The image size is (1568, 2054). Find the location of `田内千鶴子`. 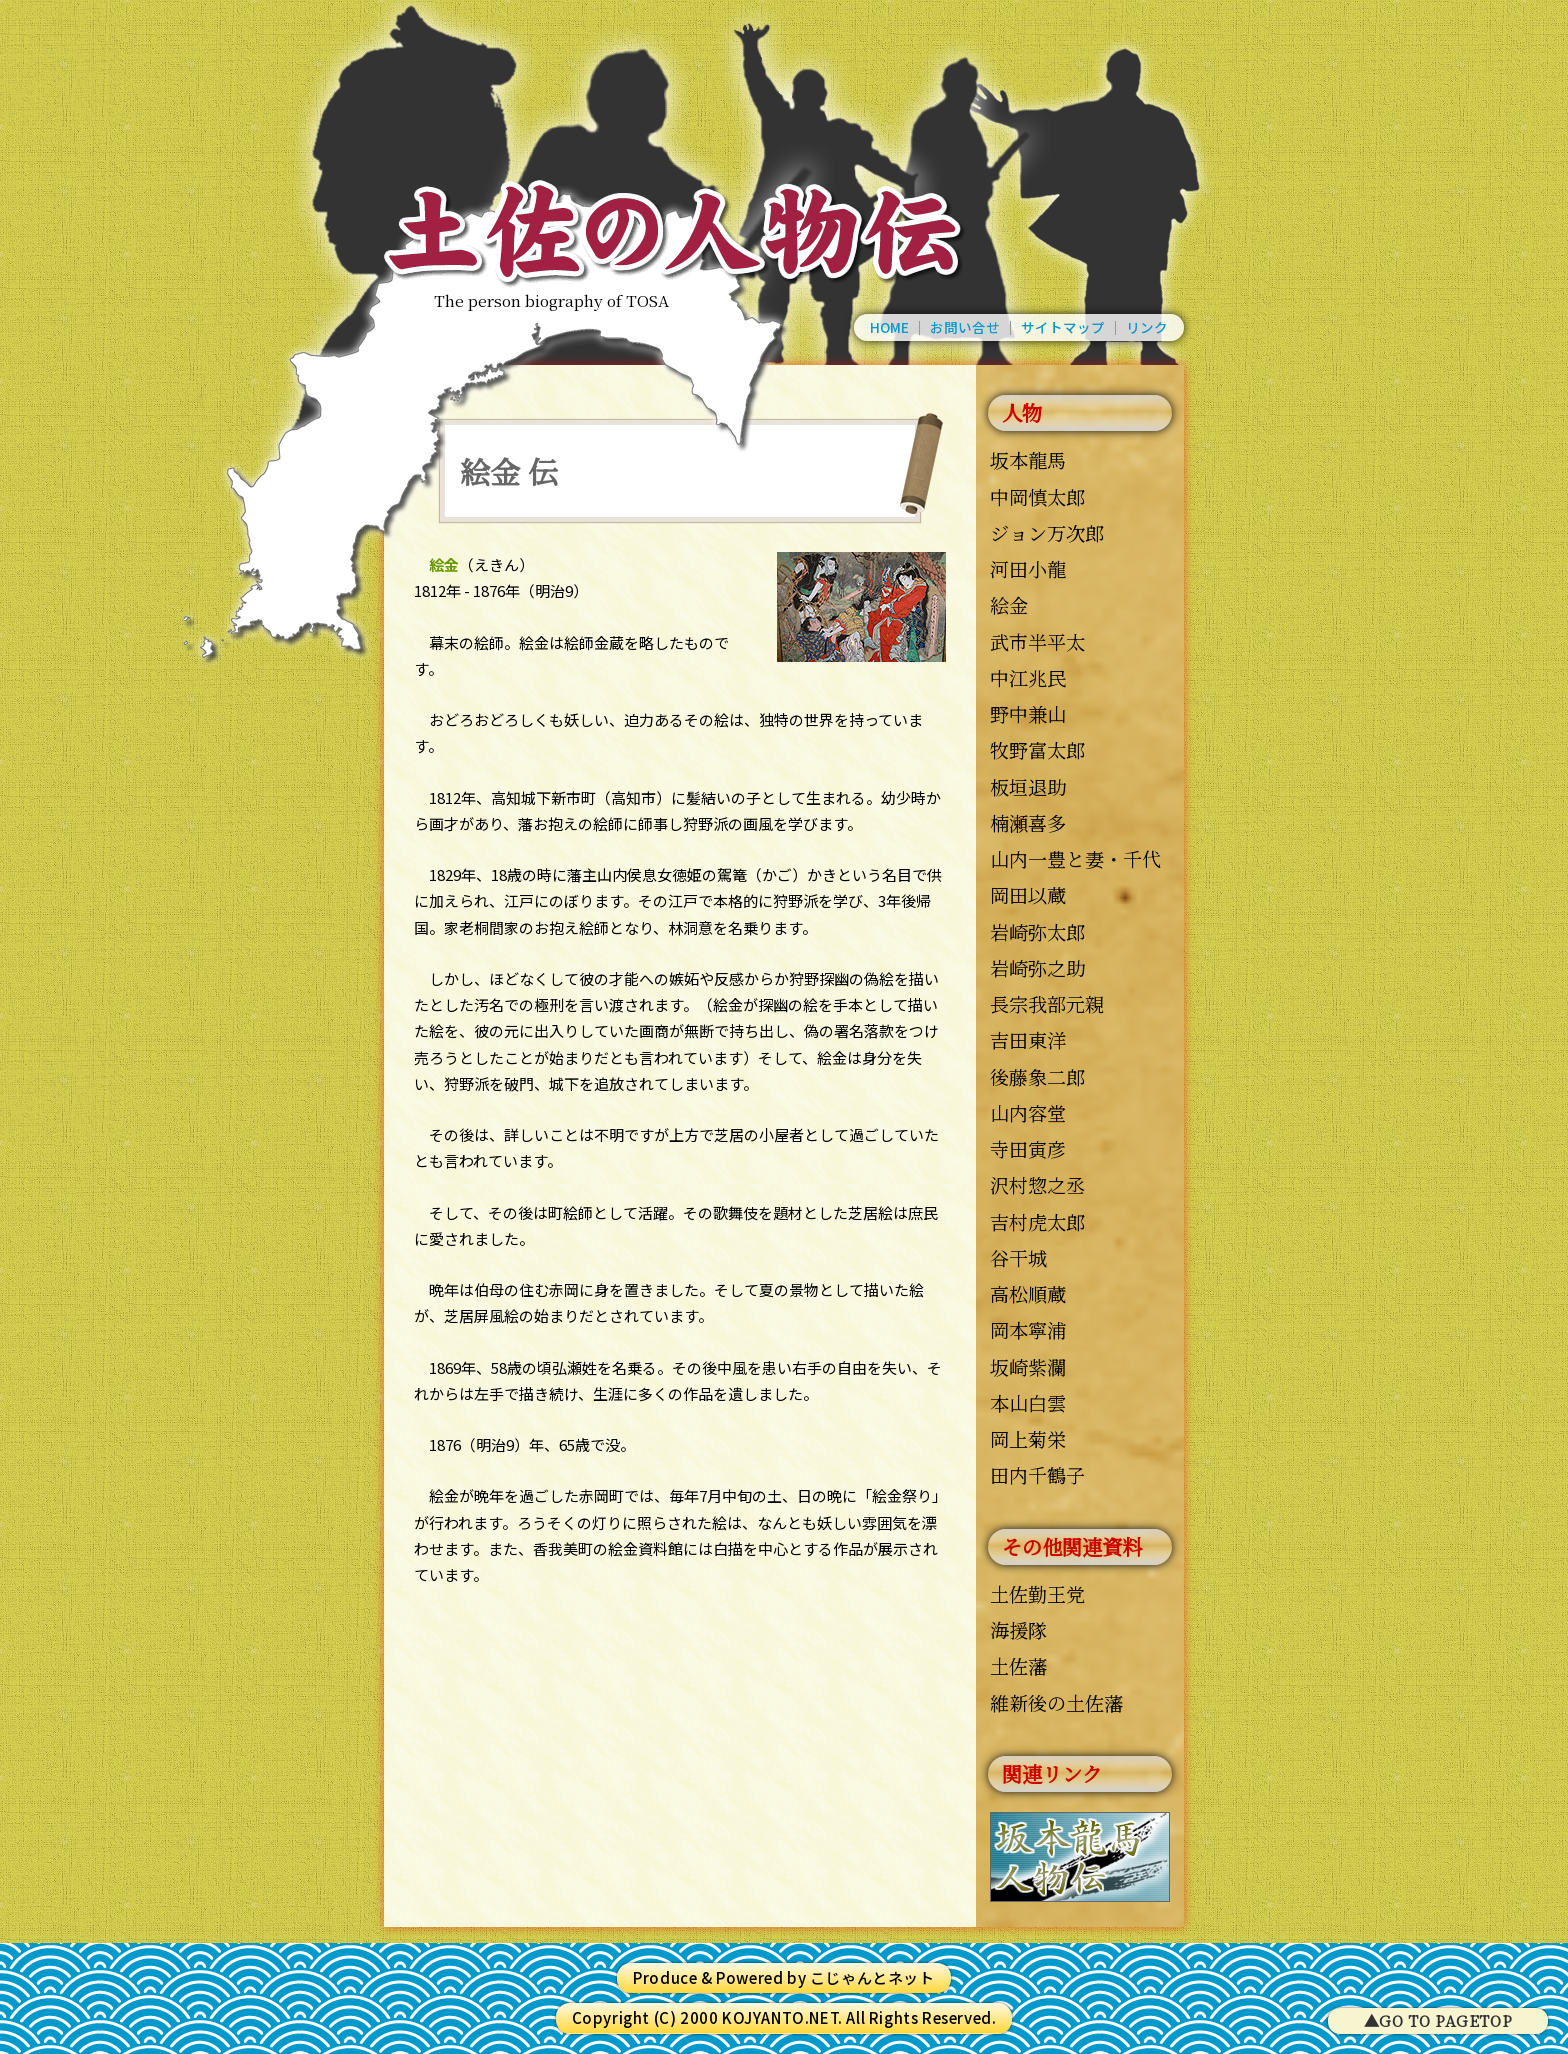

田内千鶴子 is located at coordinates (1037, 1474).